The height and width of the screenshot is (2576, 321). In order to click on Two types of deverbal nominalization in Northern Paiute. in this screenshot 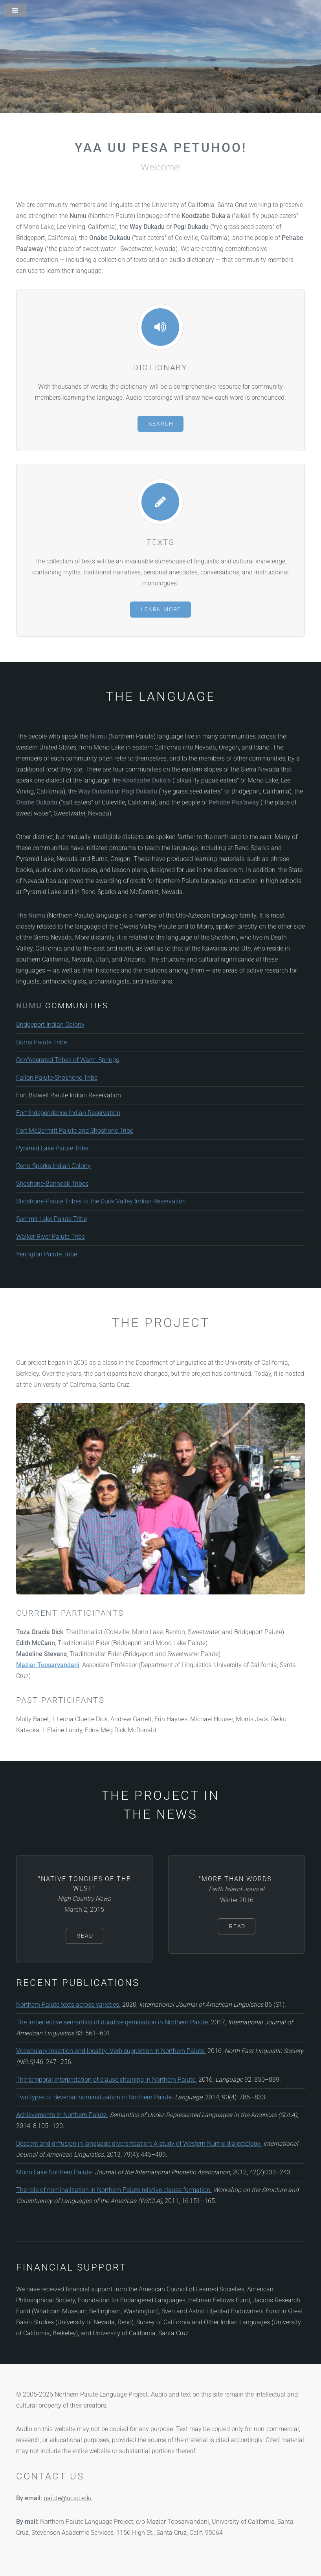, I will do `click(94, 2097)`.